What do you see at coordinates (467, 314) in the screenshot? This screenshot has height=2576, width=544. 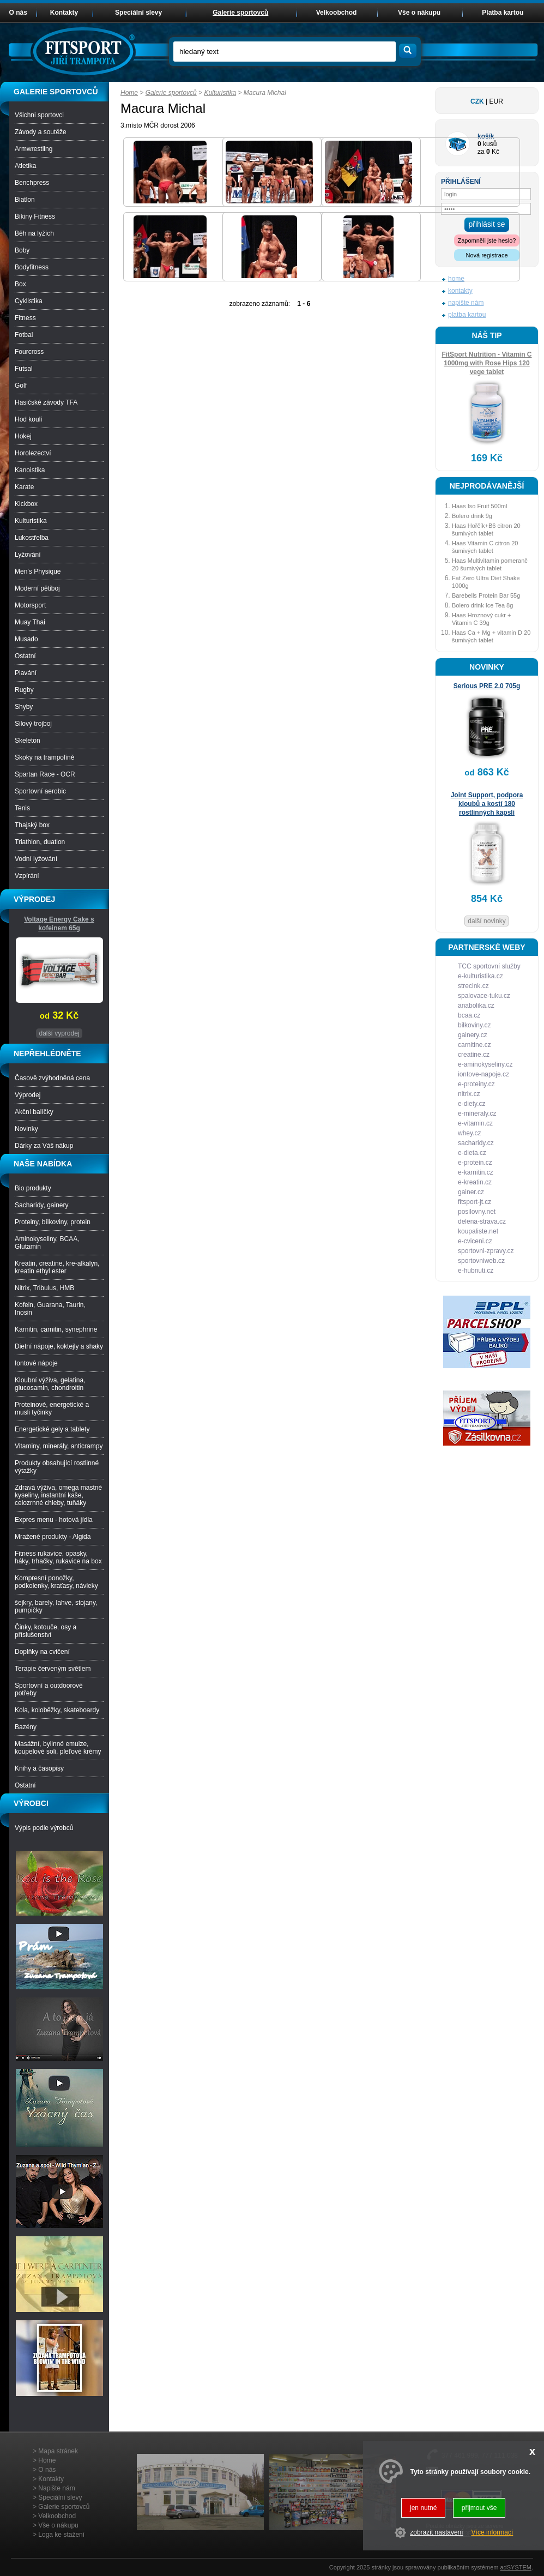 I see `platba kartou` at bounding box center [467, 314].